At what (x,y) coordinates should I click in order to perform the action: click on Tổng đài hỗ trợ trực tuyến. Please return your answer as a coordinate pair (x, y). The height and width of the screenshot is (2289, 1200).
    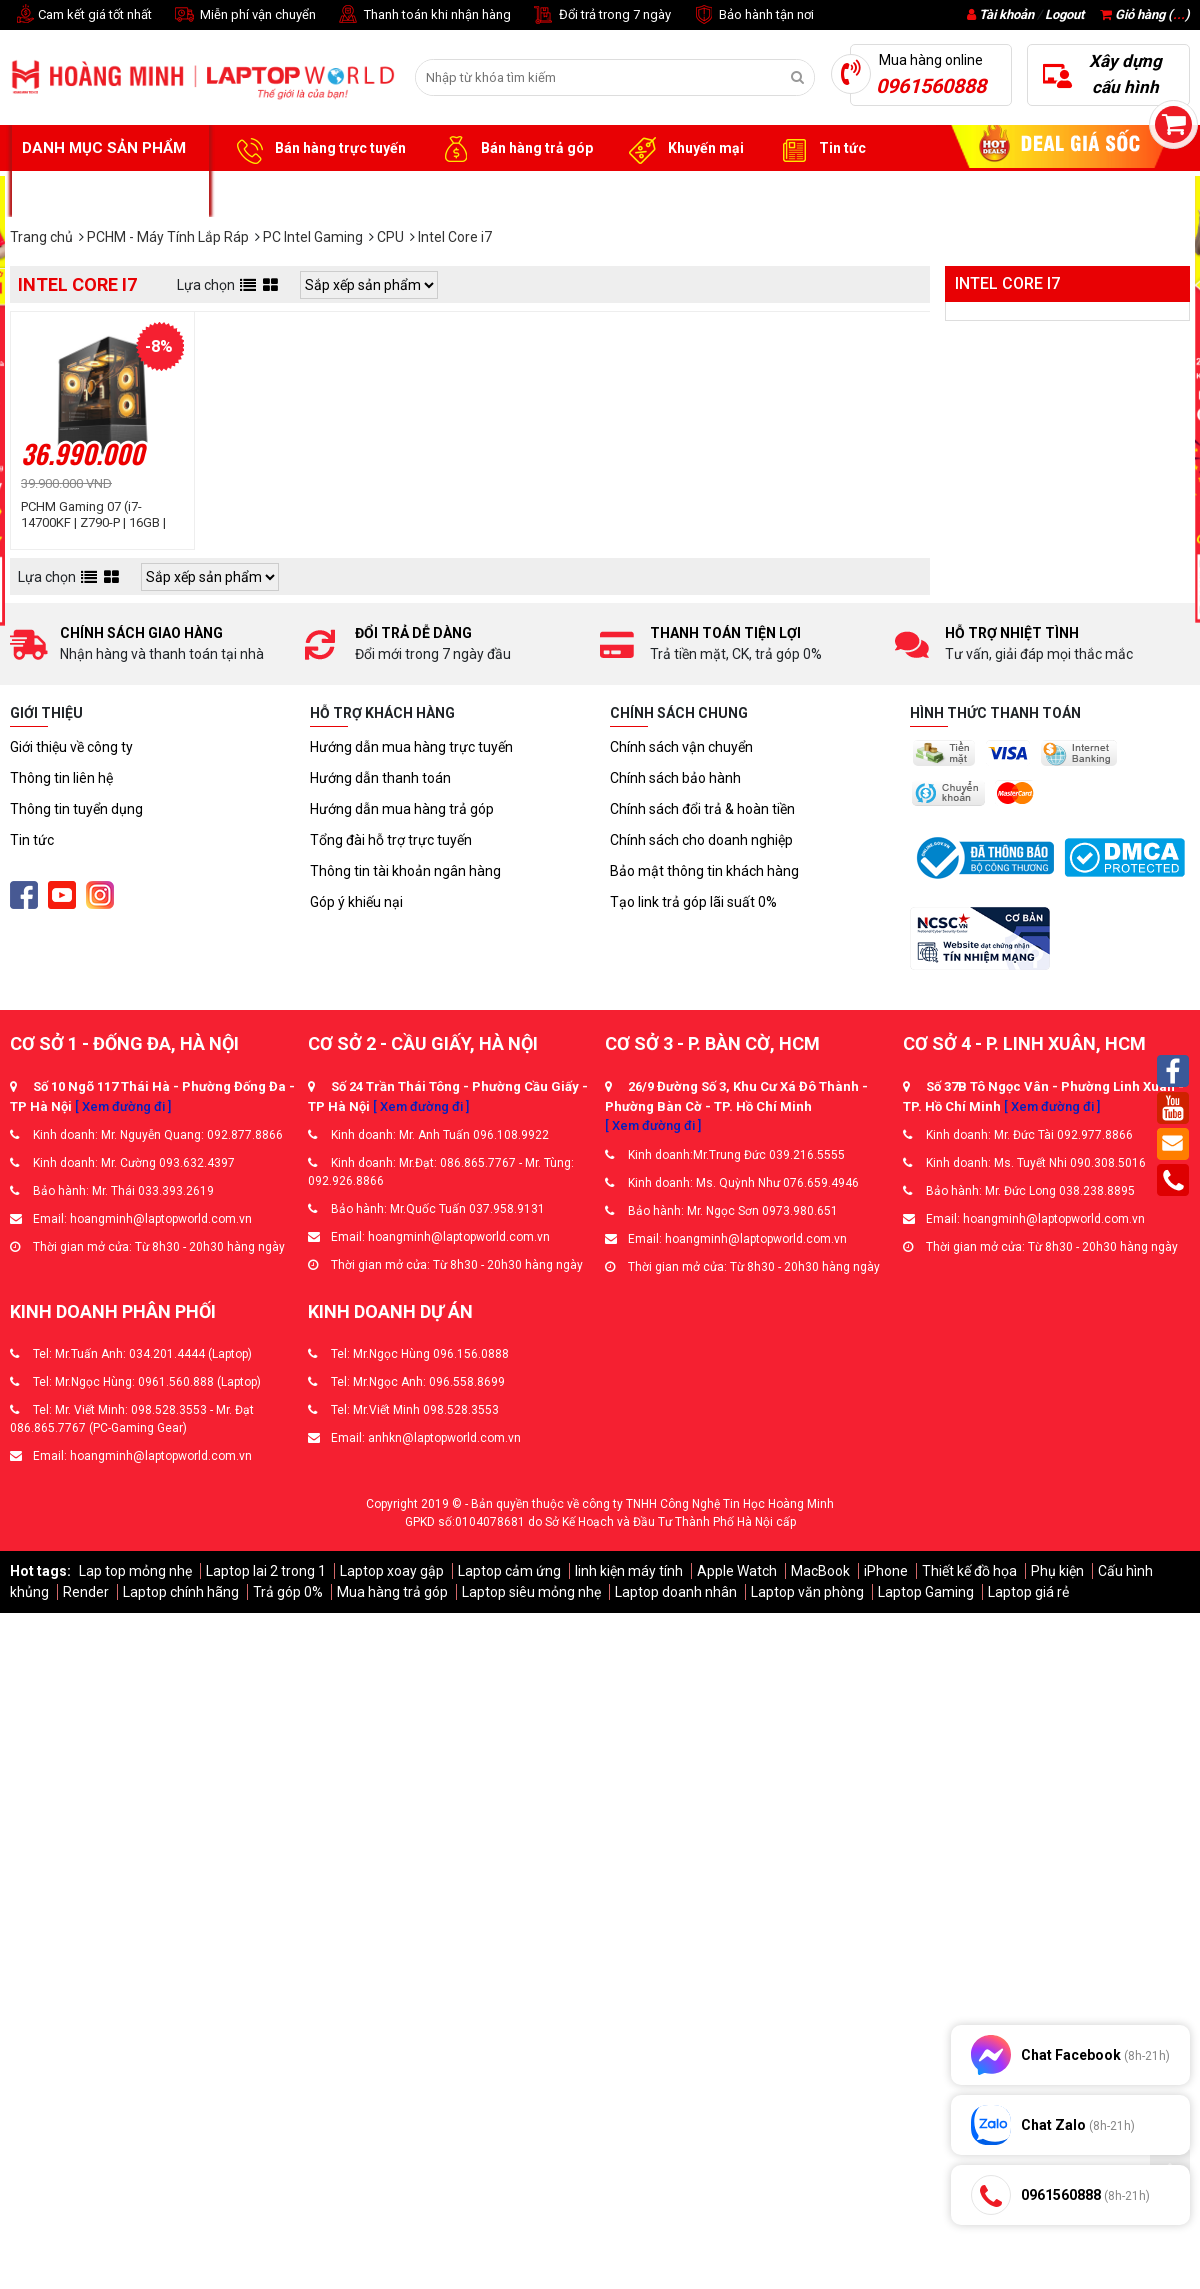
    Looking at the image, I should click on (391, 840).